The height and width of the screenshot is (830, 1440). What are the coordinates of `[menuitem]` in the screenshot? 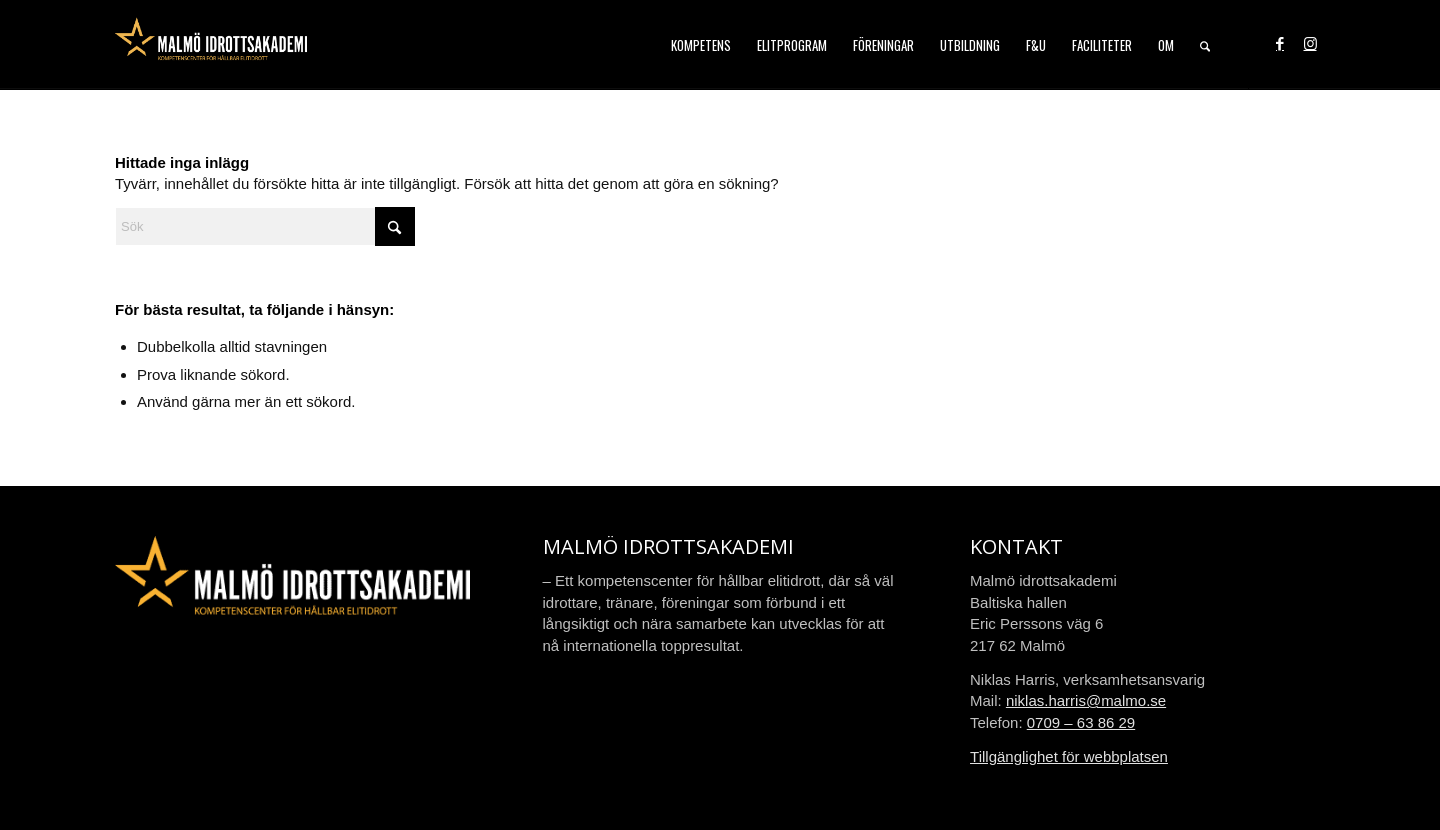 It's located at (701, 45).